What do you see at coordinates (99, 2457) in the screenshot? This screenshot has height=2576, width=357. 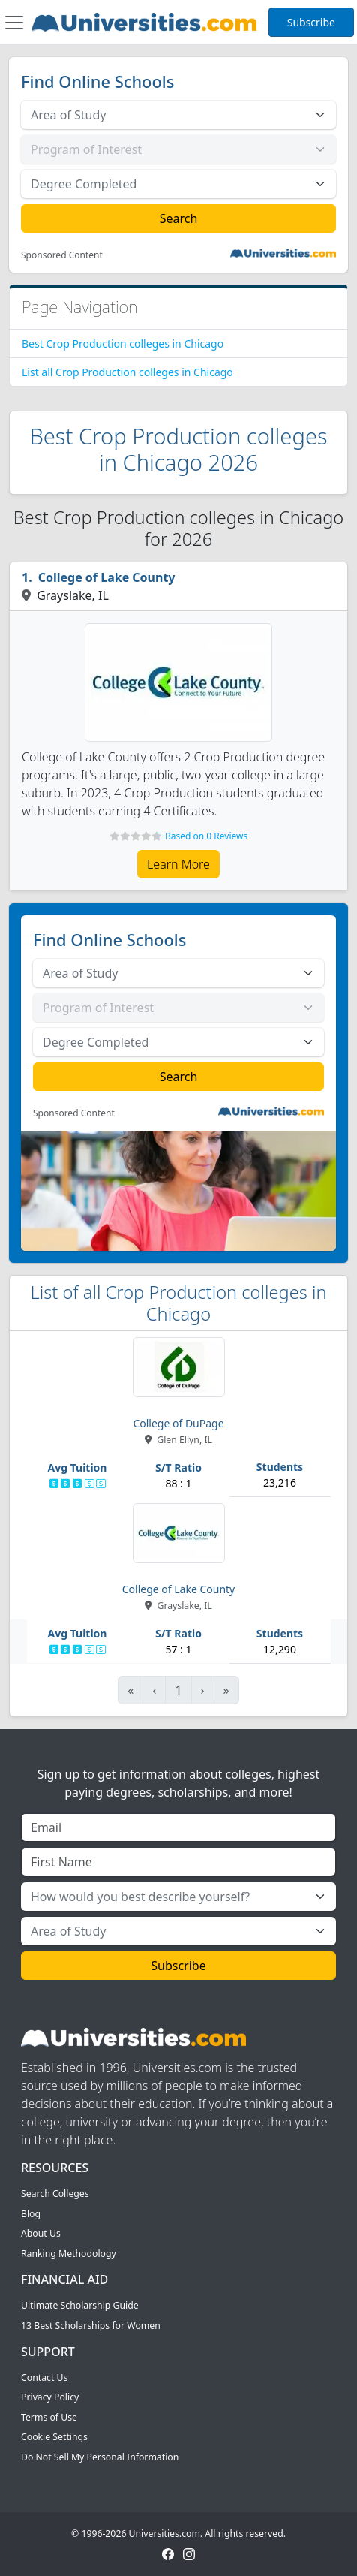 I see `Do Not Sell My Personal Information` at bounding box center [99, 2457].